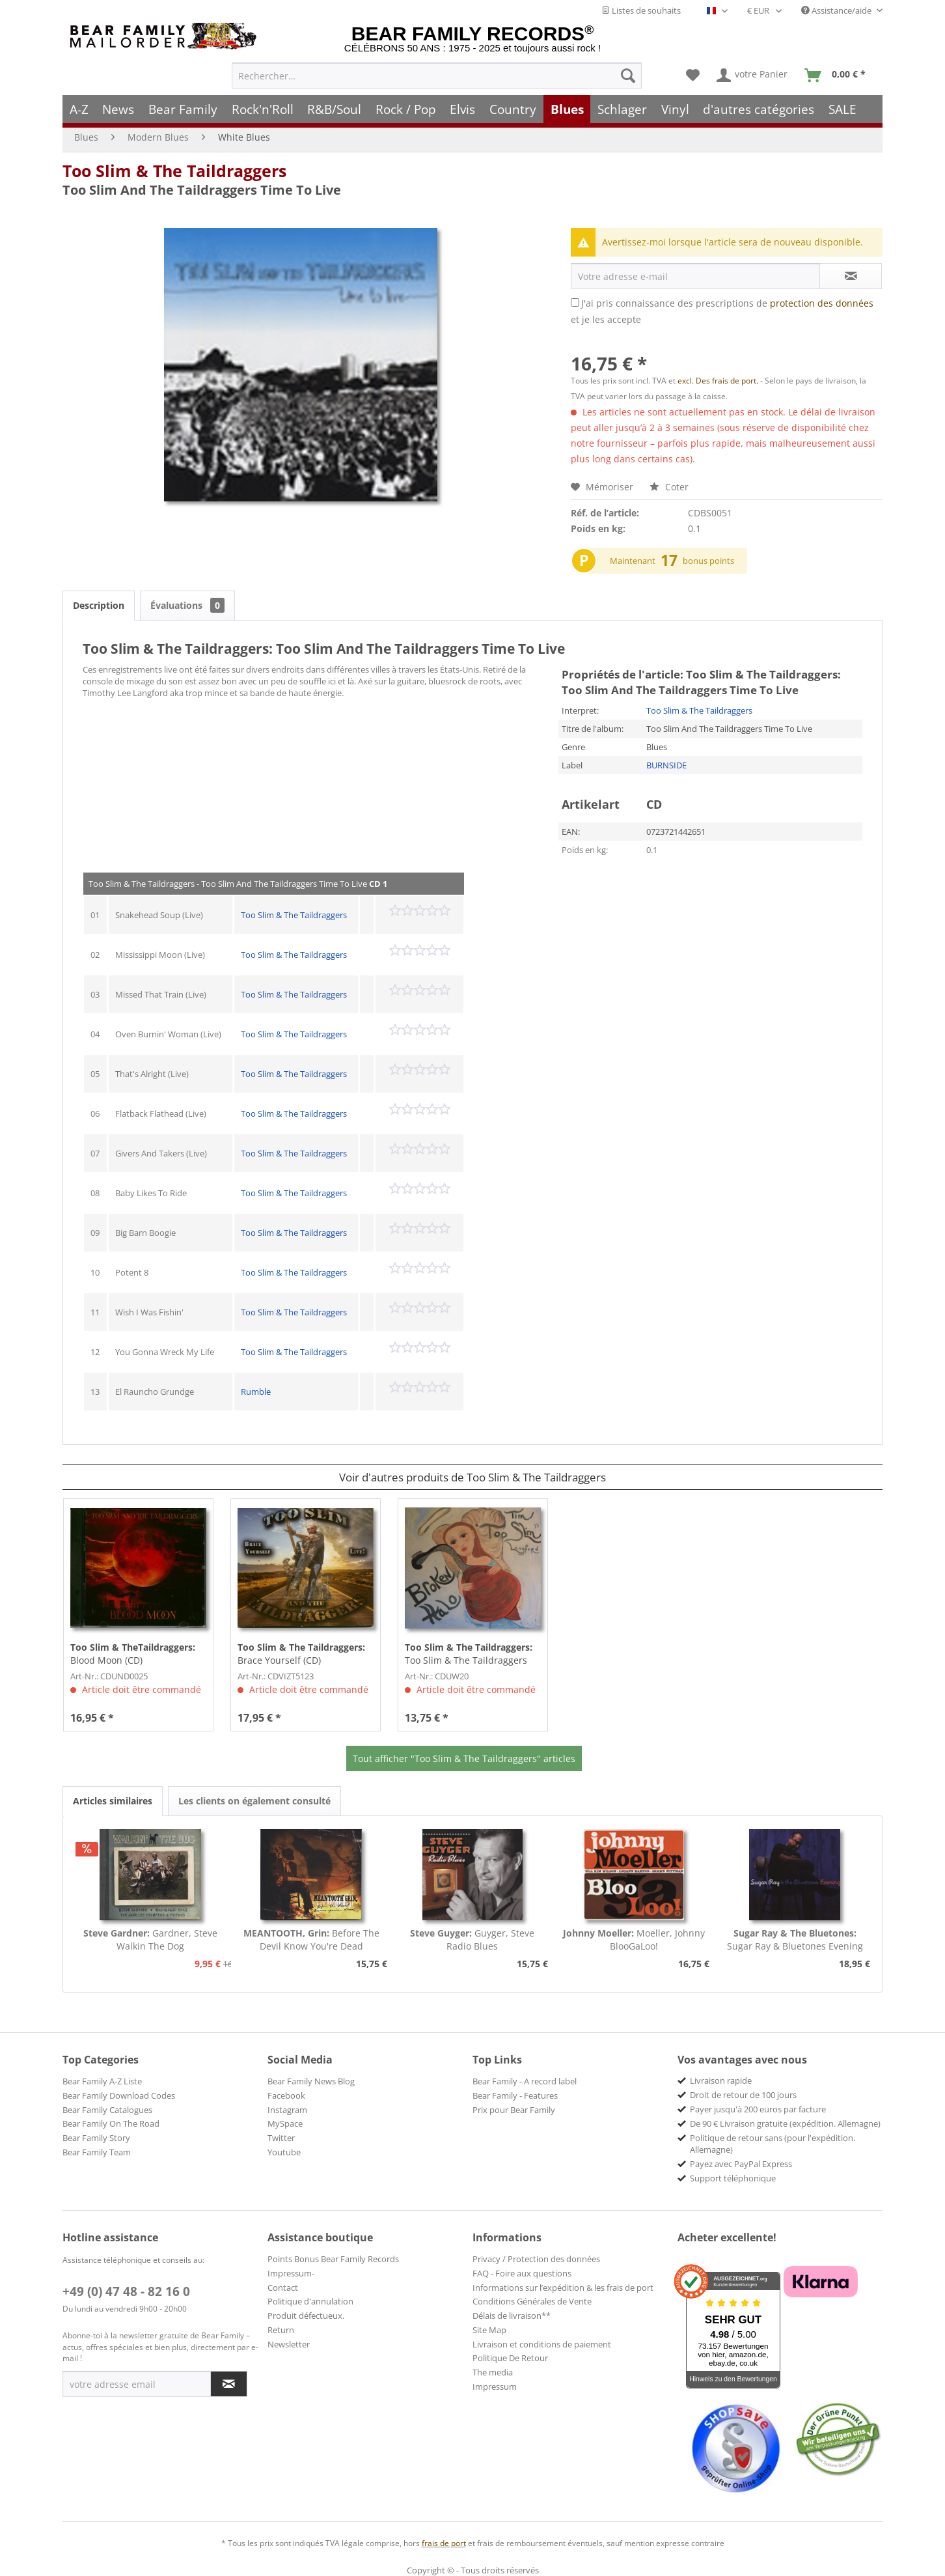 This screenshot has width=945, height=2576. What do you see at coordinates (305, 2315) in the screenshot?
I see `Produit défectueux.` at bounding box center [305, 2315].